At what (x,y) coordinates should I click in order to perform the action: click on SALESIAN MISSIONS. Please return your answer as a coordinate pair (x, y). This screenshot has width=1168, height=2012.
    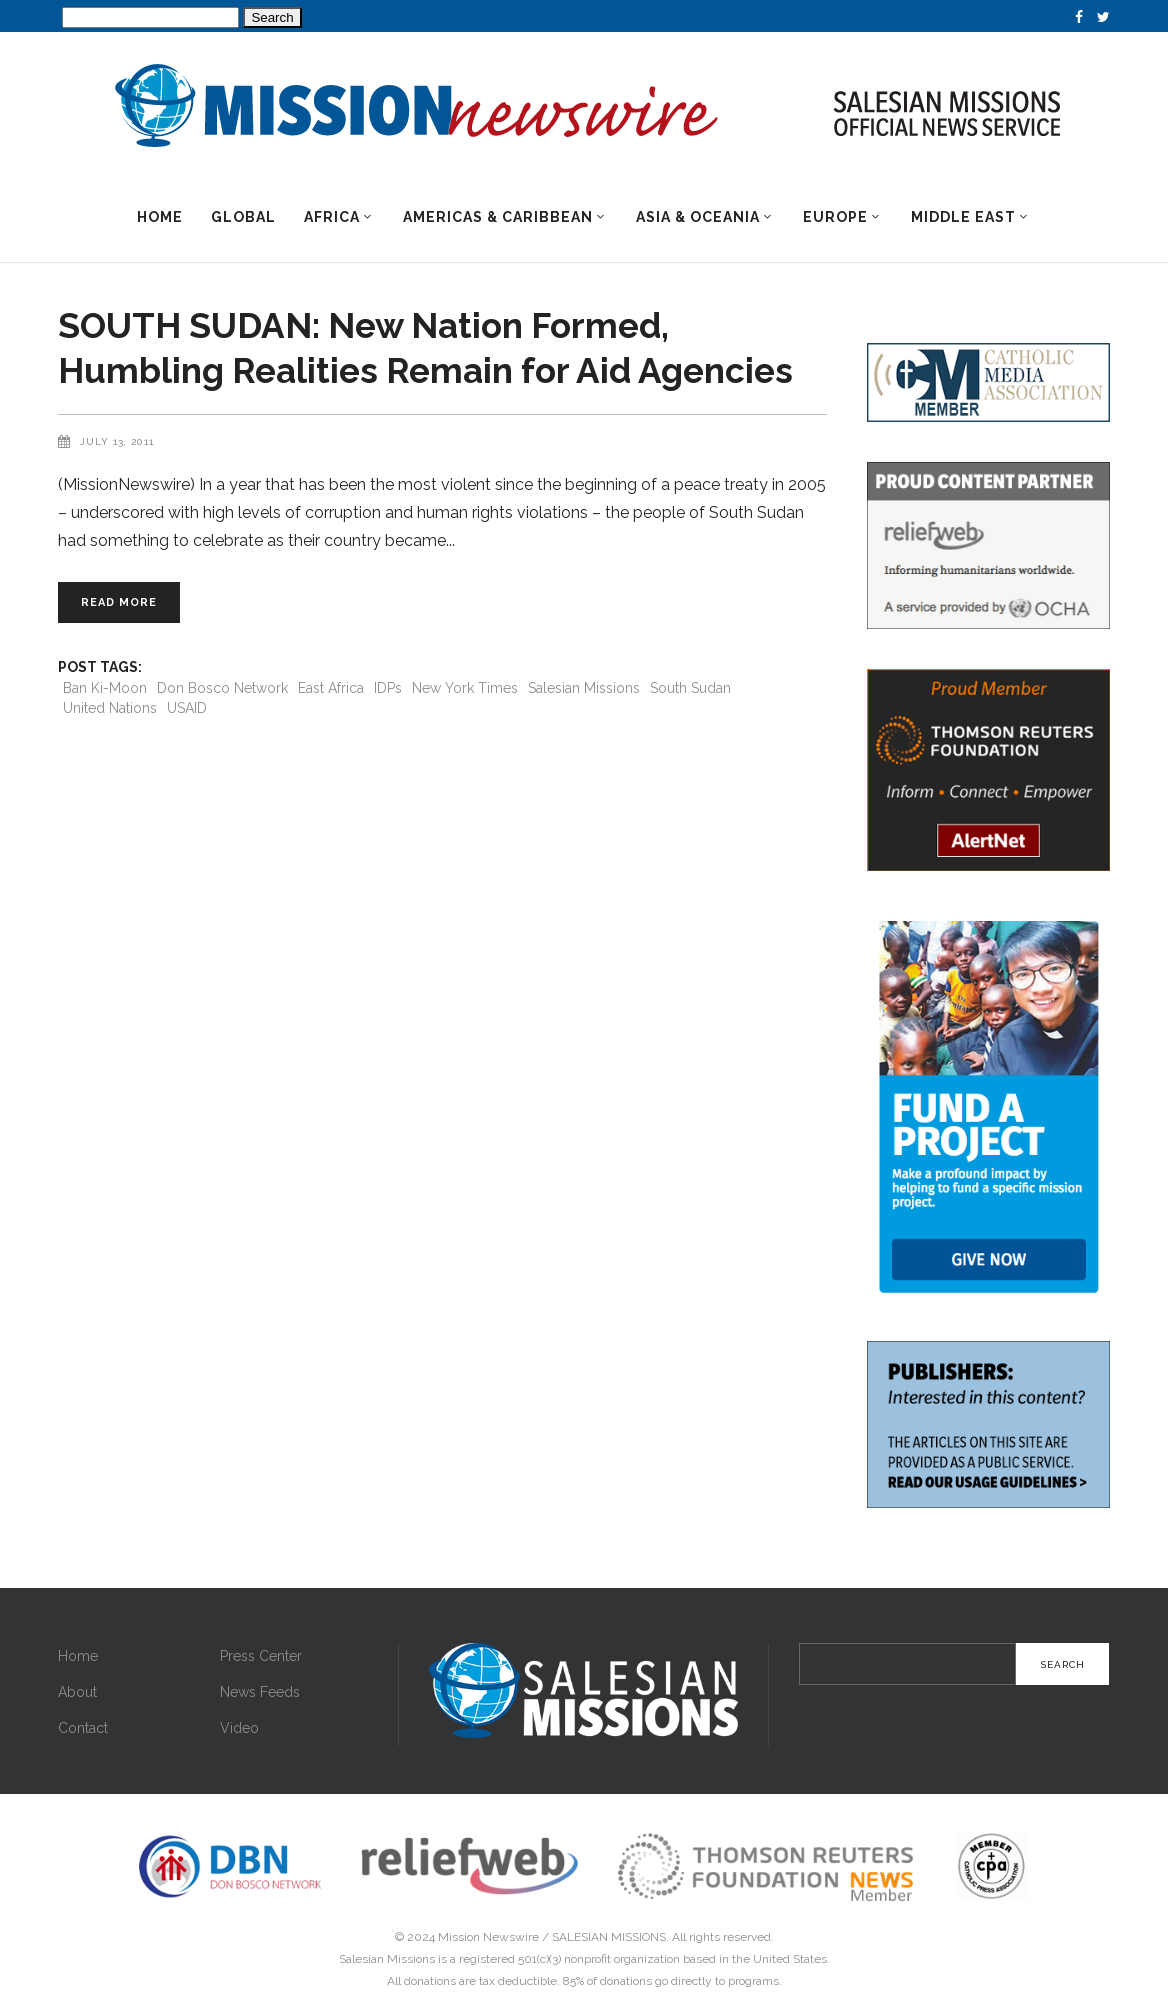
    Looking at the image, I should click on (609, 1937).